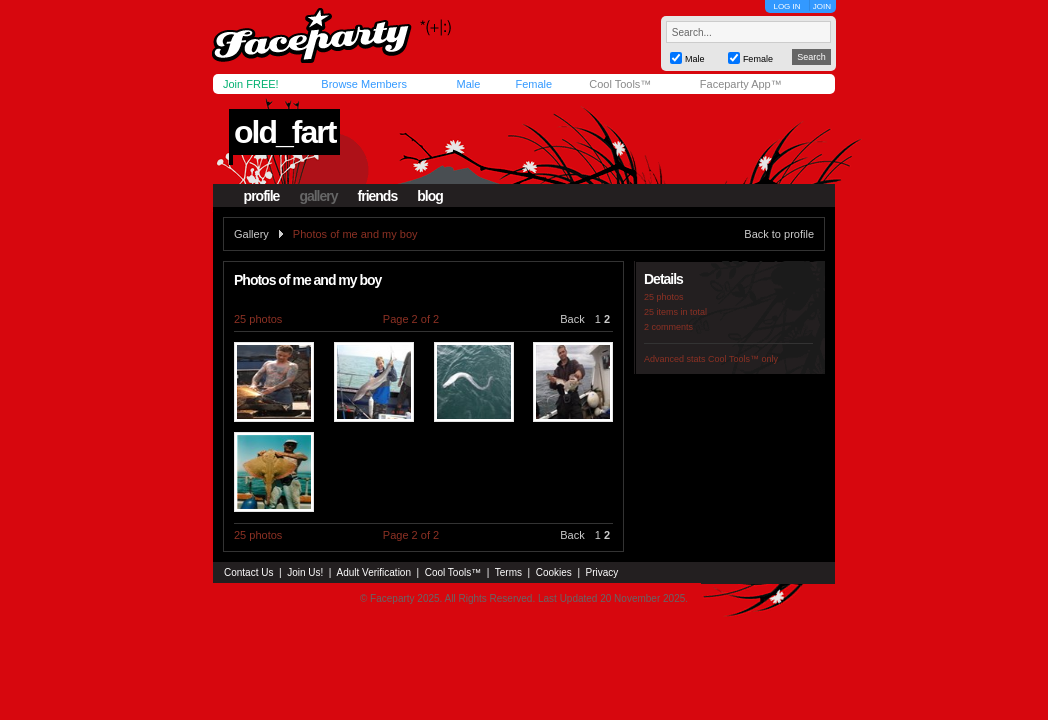 The width and height of the screenshot is (1048, 720). Describe the element at coordinates (248, 572) in the screenshot. I see `Contact Us` at that location.